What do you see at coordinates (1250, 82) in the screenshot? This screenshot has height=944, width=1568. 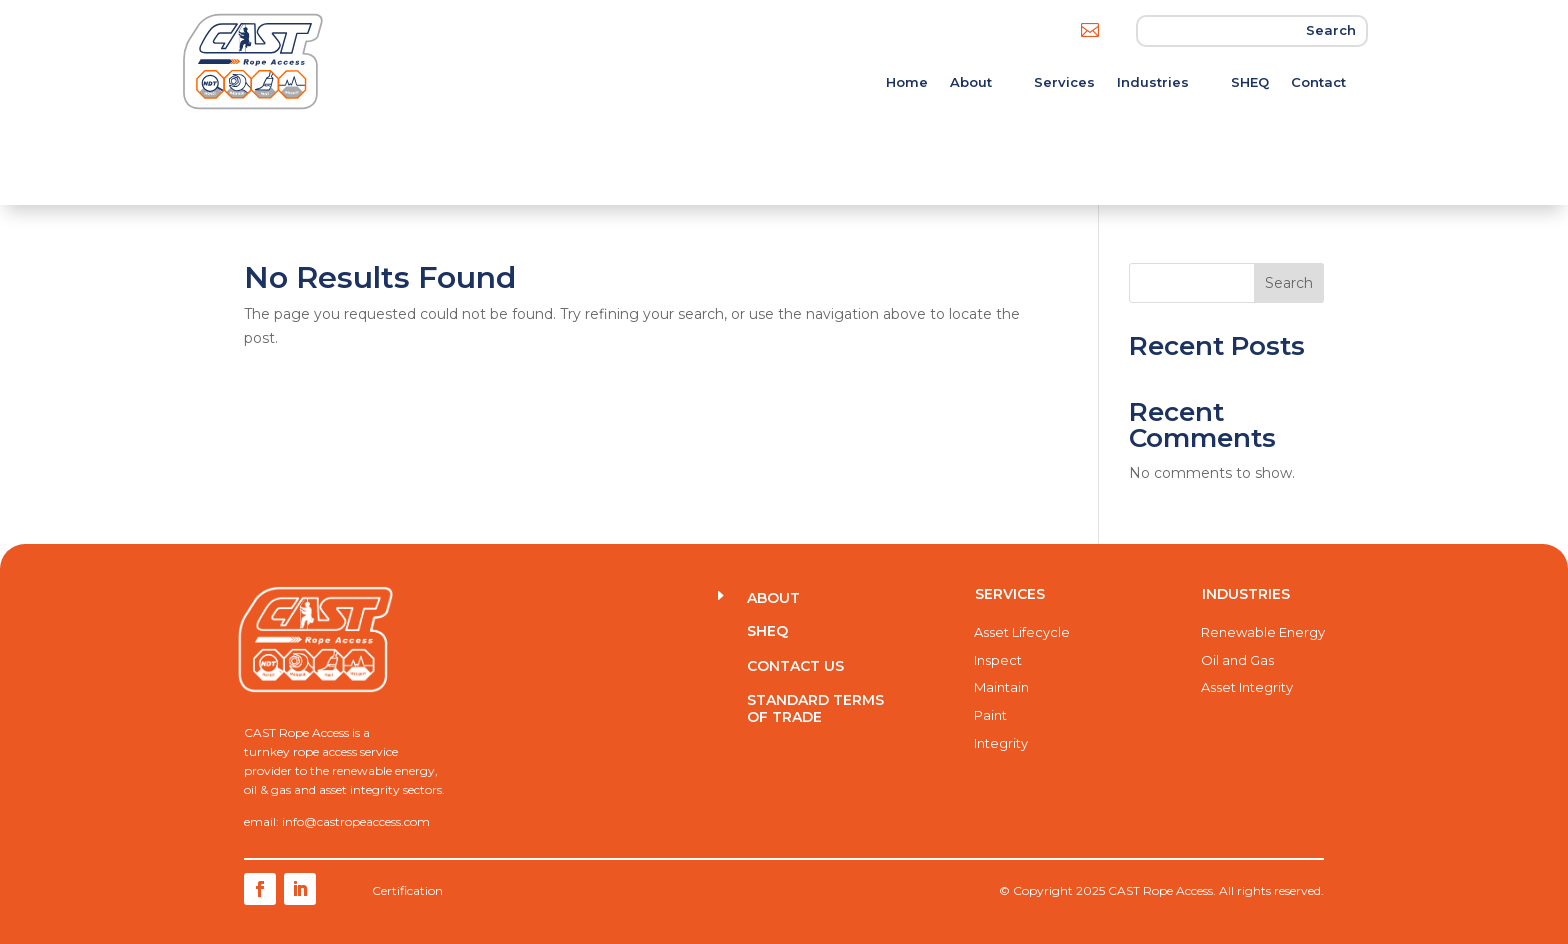 I see `SHEQ` at bounding box center [1250, 82].